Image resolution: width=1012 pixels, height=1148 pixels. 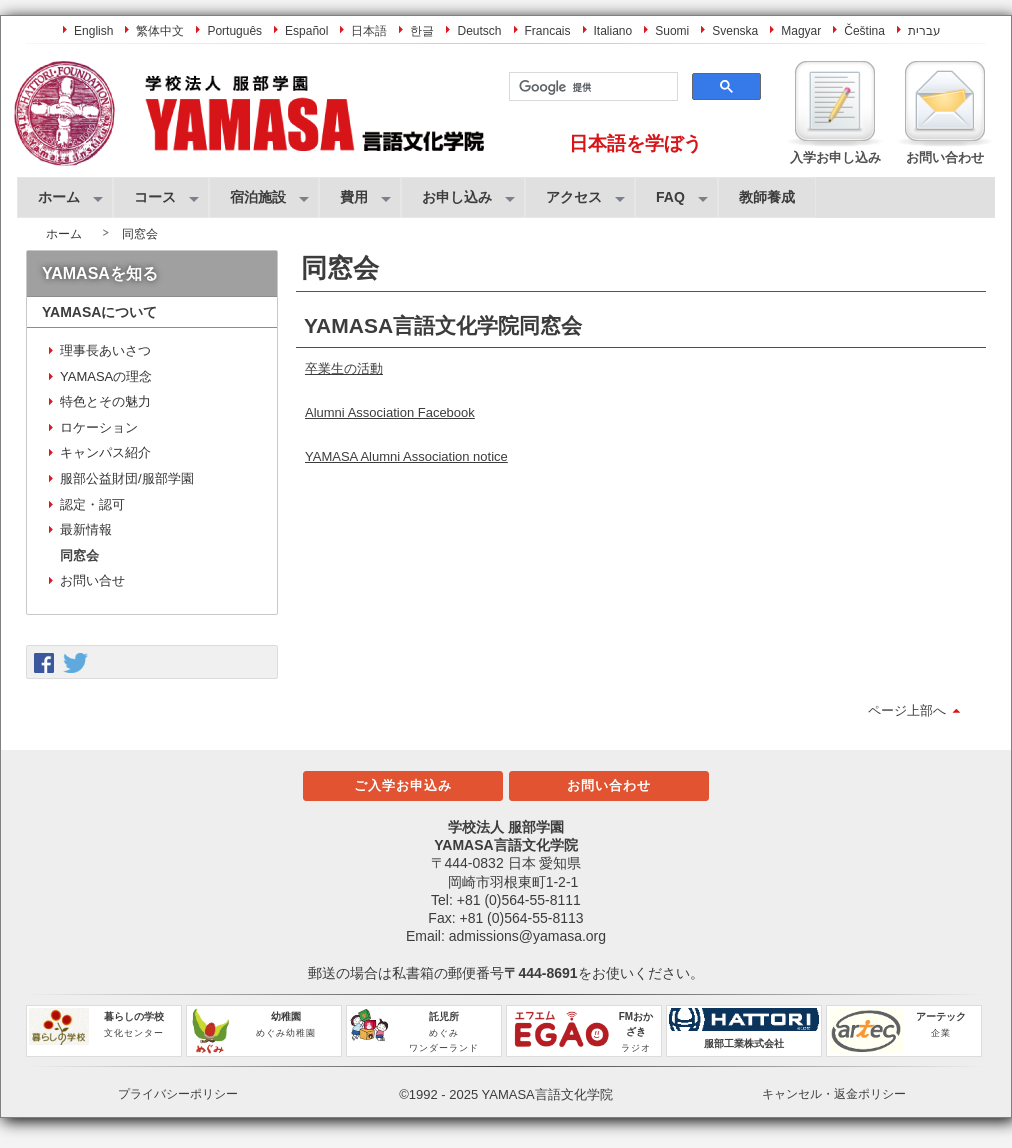 What do you see at coordinates (160, 31) in the screenshot?
I see `繁体中文` at bounding box center [160, 31].